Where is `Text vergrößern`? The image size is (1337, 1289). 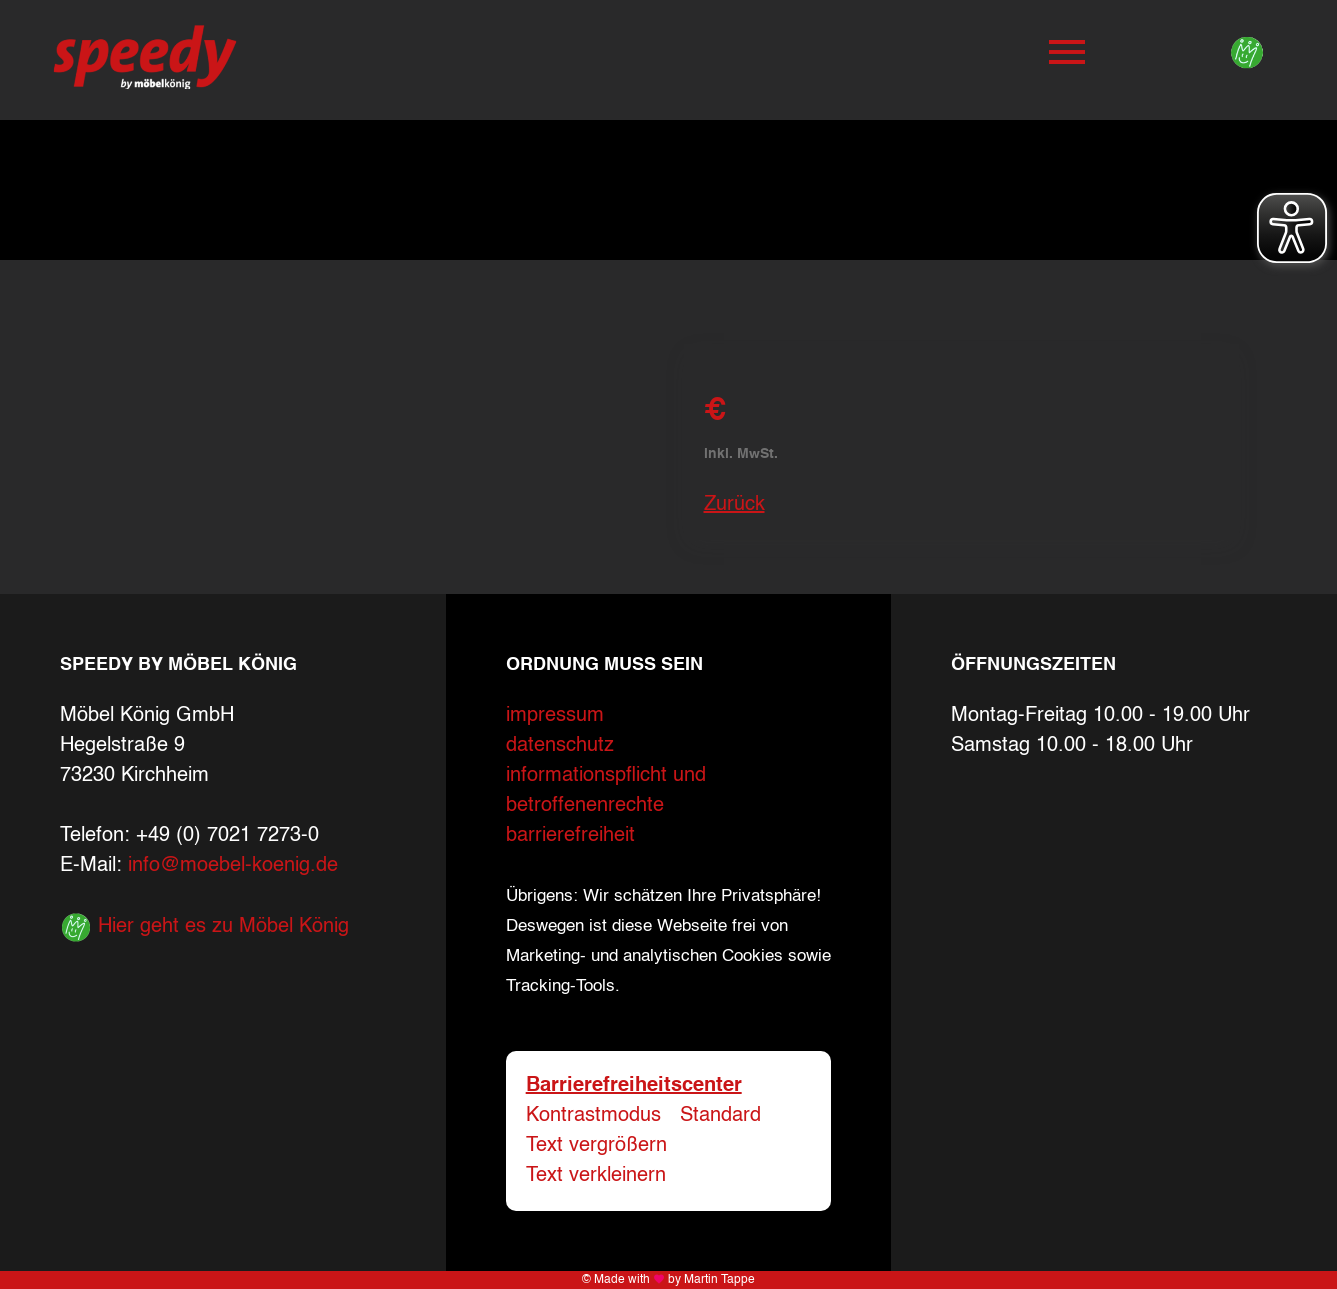
Text vergrößern is located at coordinates (596, 1146).